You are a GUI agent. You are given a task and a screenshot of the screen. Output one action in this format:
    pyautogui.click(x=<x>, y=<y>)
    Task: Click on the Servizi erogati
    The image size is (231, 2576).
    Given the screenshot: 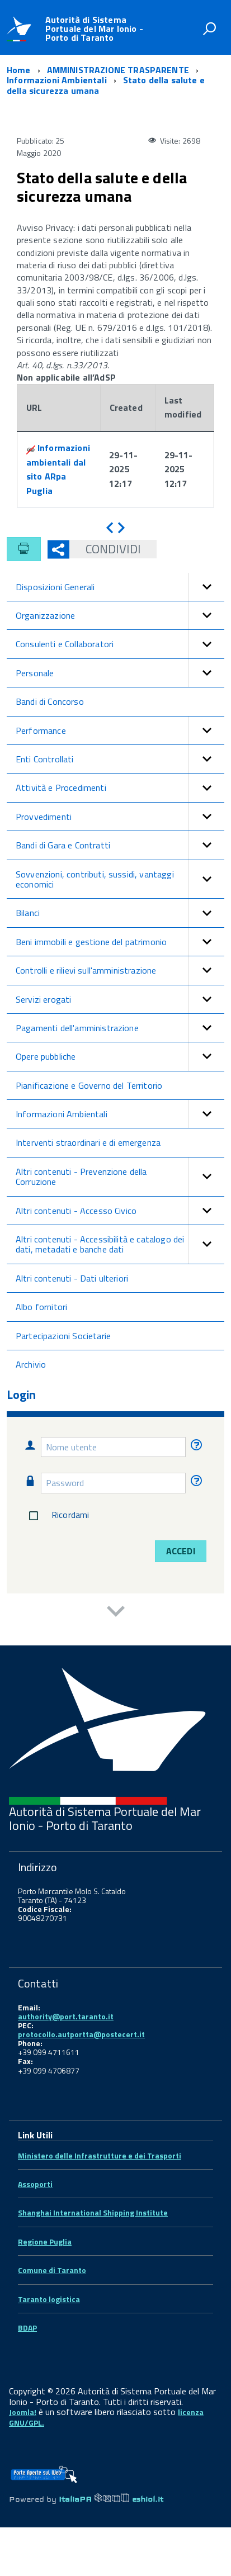 What is the action you would take?
    pyautogui.click(x=120, y=999)
    